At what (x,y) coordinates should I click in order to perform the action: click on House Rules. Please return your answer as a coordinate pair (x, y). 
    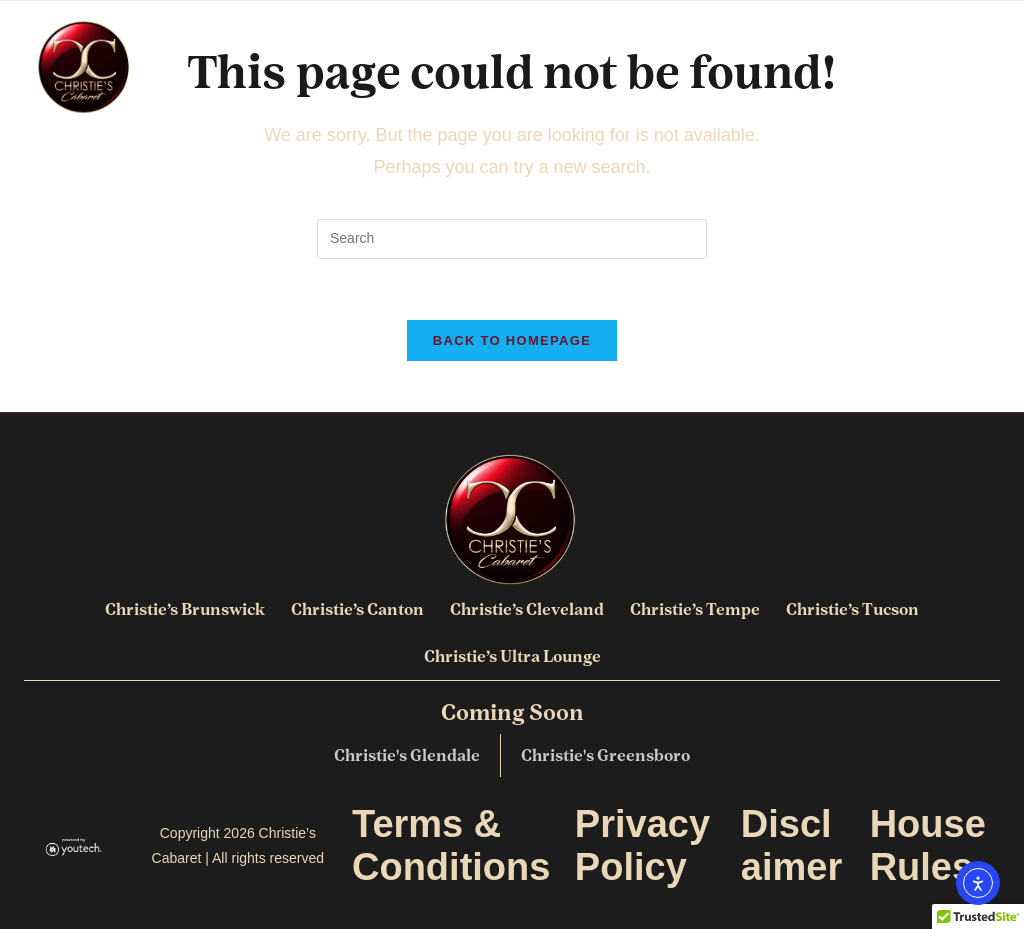
    Looking at the image, I should click on (928, 845).